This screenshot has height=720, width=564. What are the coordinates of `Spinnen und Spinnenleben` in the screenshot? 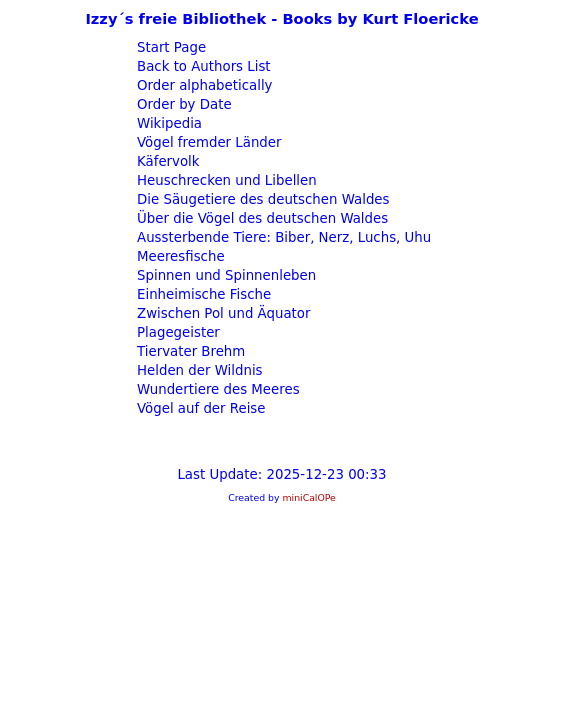 It's located at (224, 275).